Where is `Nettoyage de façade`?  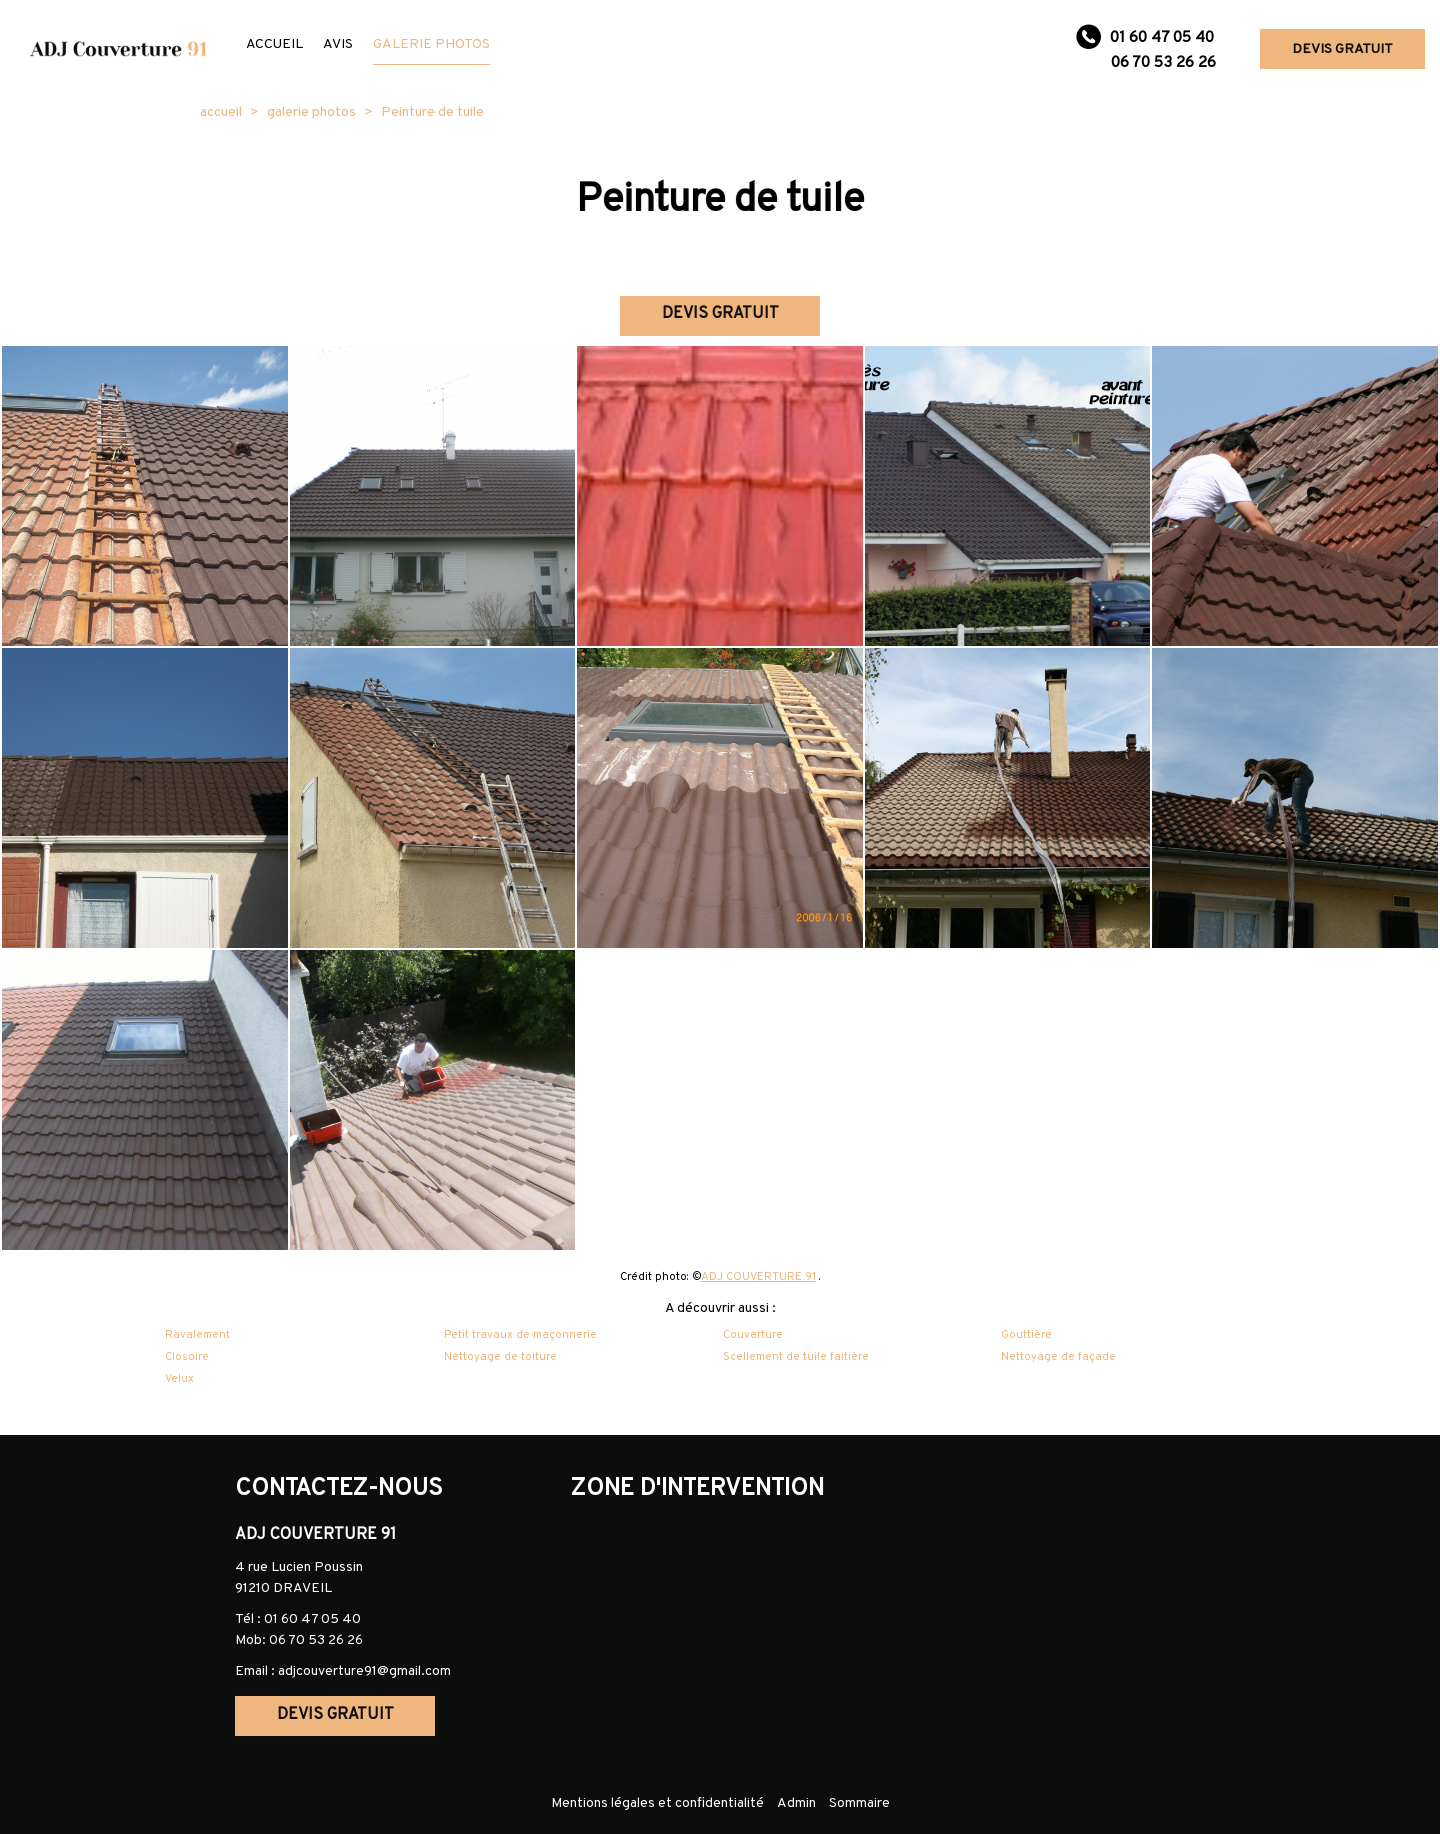
Nettoyage de façade is located at coordinates (1058, 1357).